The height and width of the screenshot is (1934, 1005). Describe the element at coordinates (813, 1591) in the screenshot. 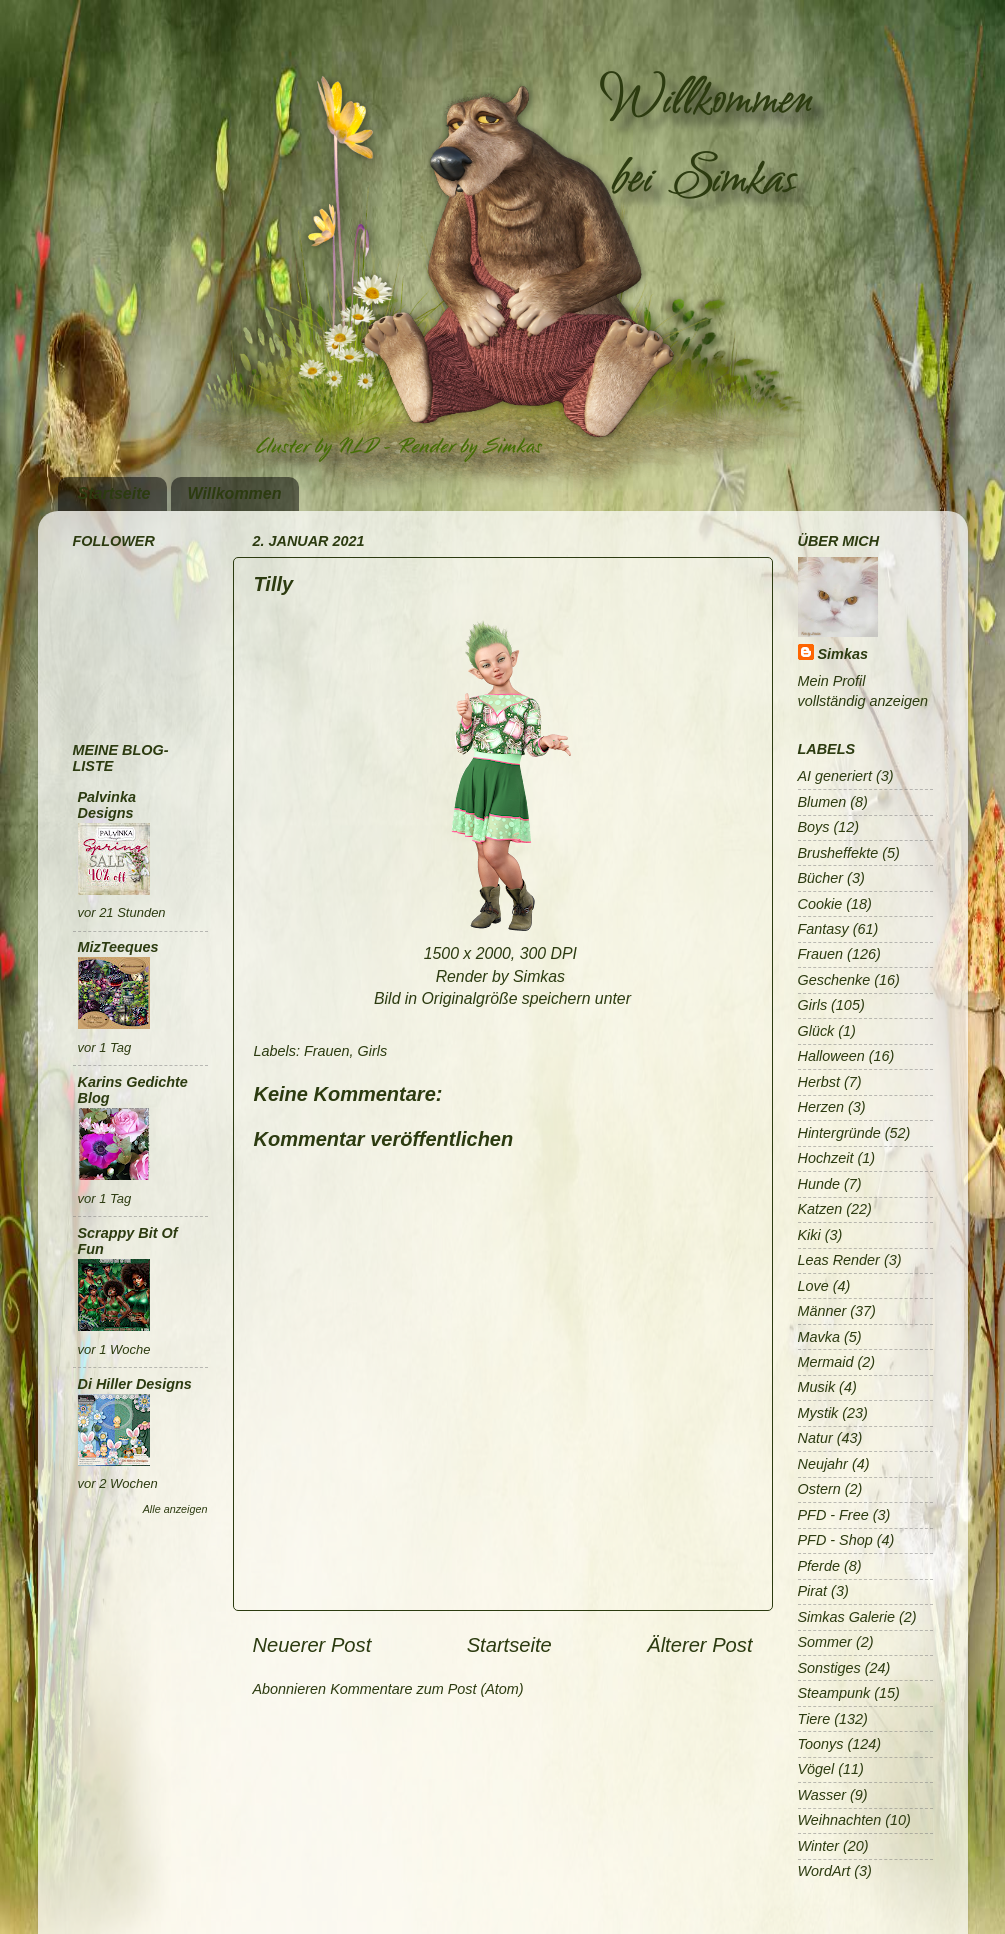

I see `Pirat` at that location.